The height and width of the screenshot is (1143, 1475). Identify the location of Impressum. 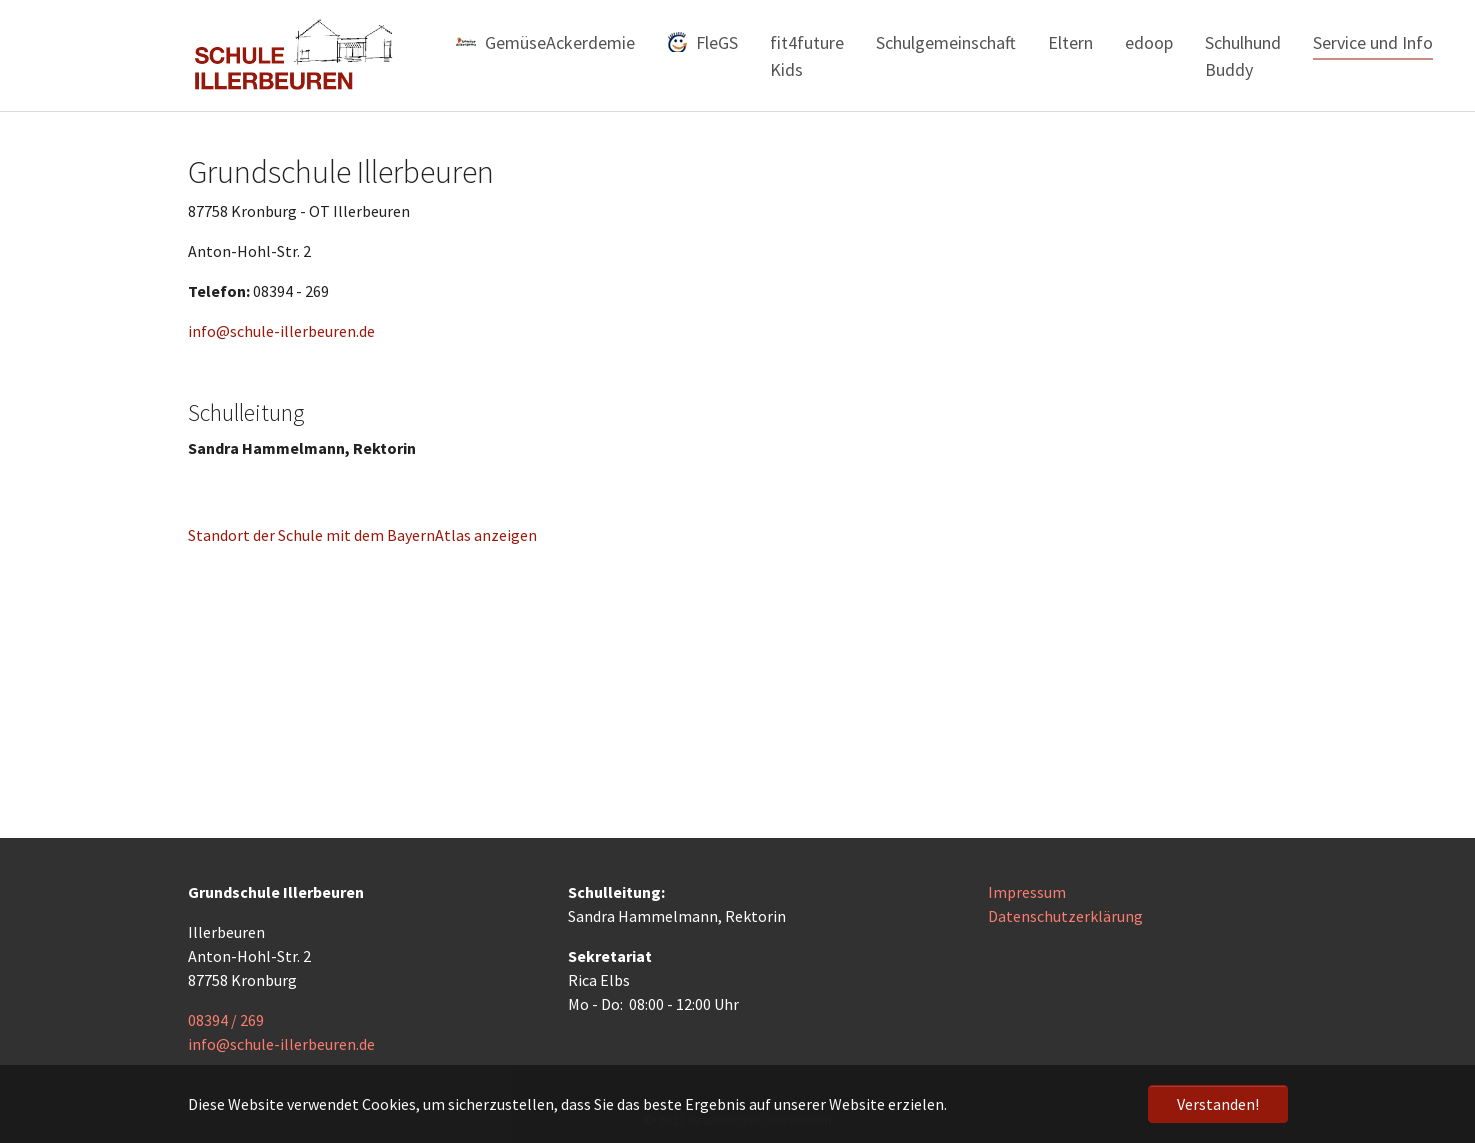
(1027, 892).